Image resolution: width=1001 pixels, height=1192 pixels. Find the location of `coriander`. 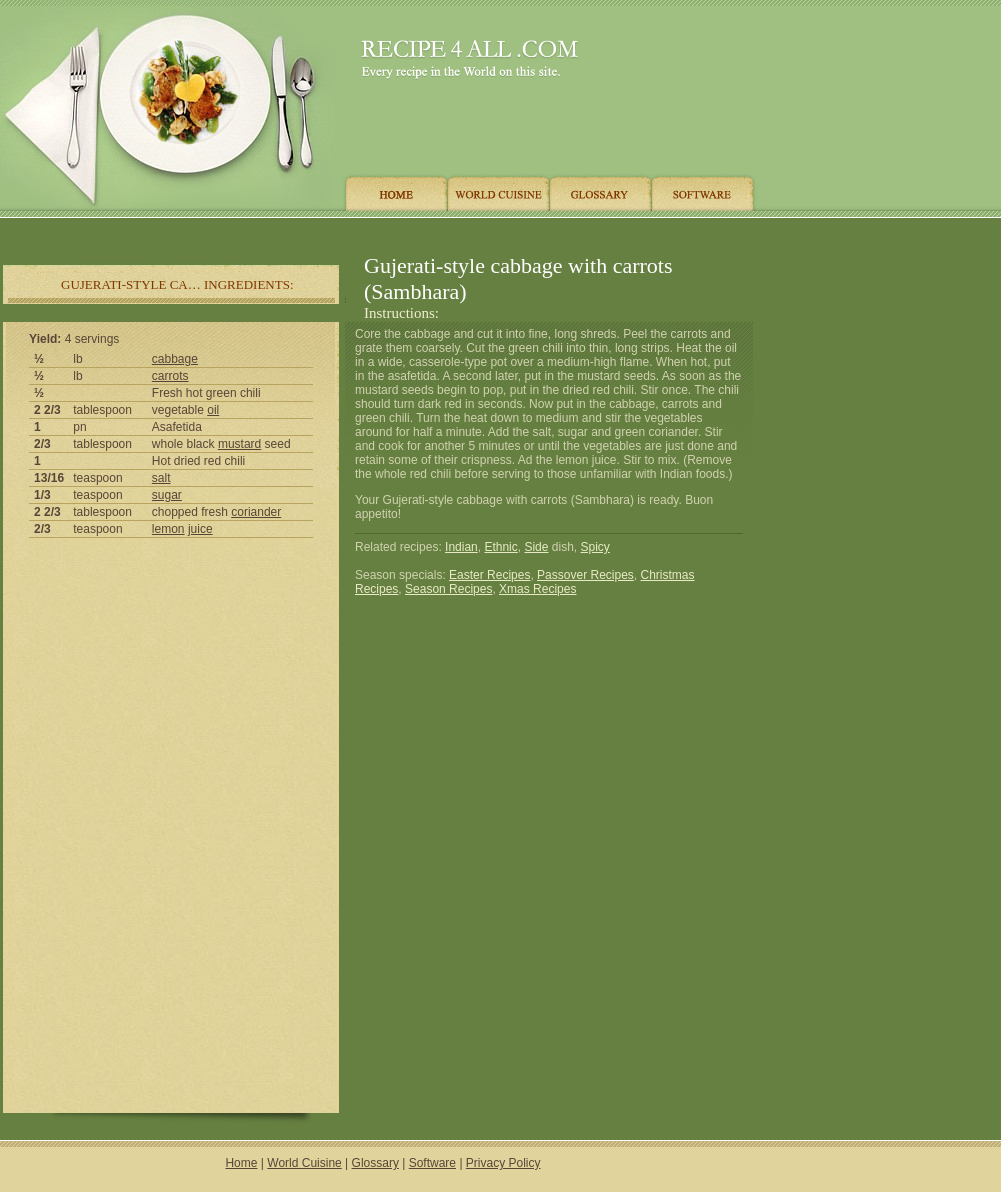

coriander is located at coordinates (256, 512).